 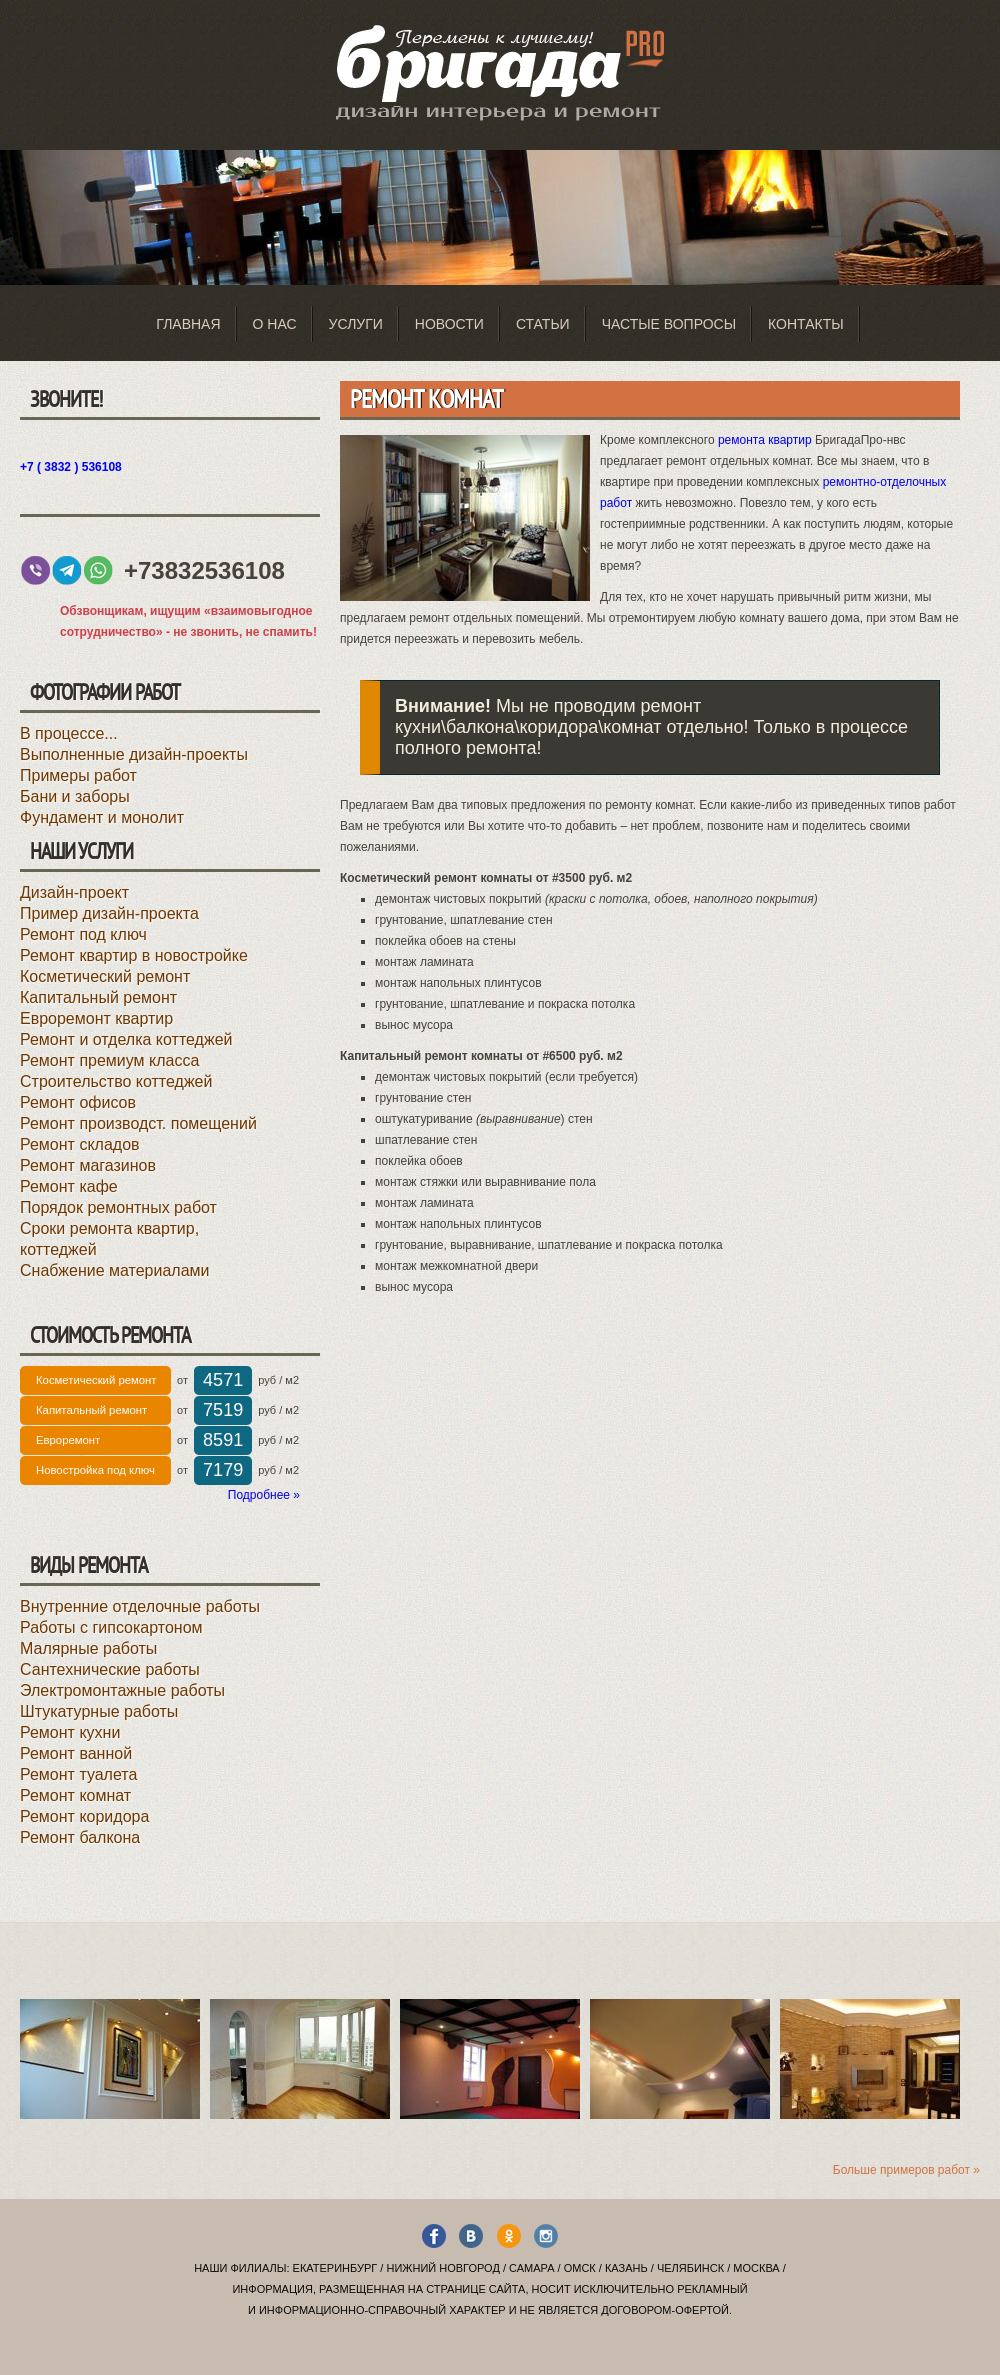 What do you see at coordinates (122, 1690) in the screenshot?
I see `Электромонтажные работы` at bounding box center [122, 1690].